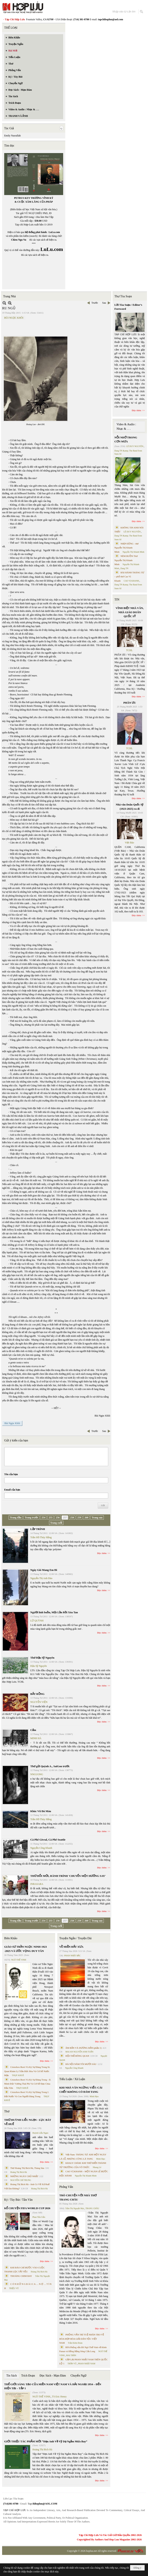  I want to click on Minh Hạo, so click(94, 2096).